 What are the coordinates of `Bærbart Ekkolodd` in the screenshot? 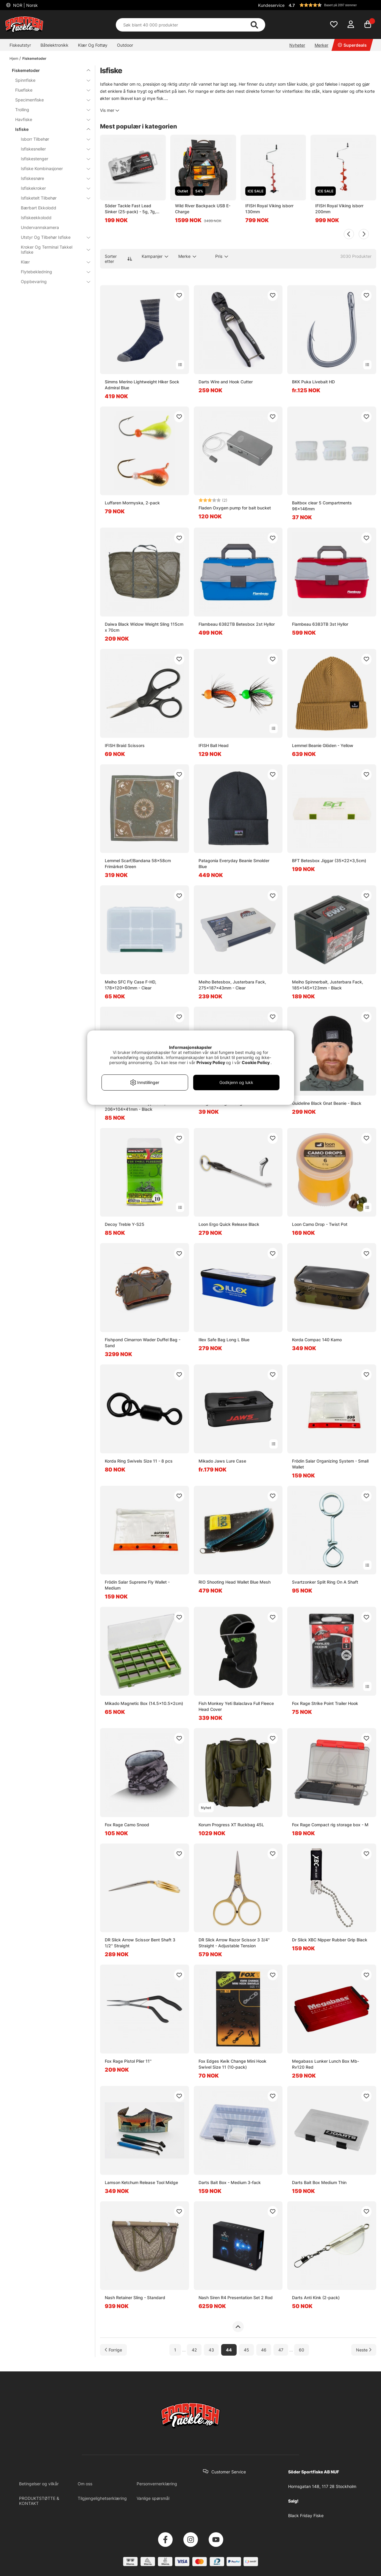 It's located at (38, 207).